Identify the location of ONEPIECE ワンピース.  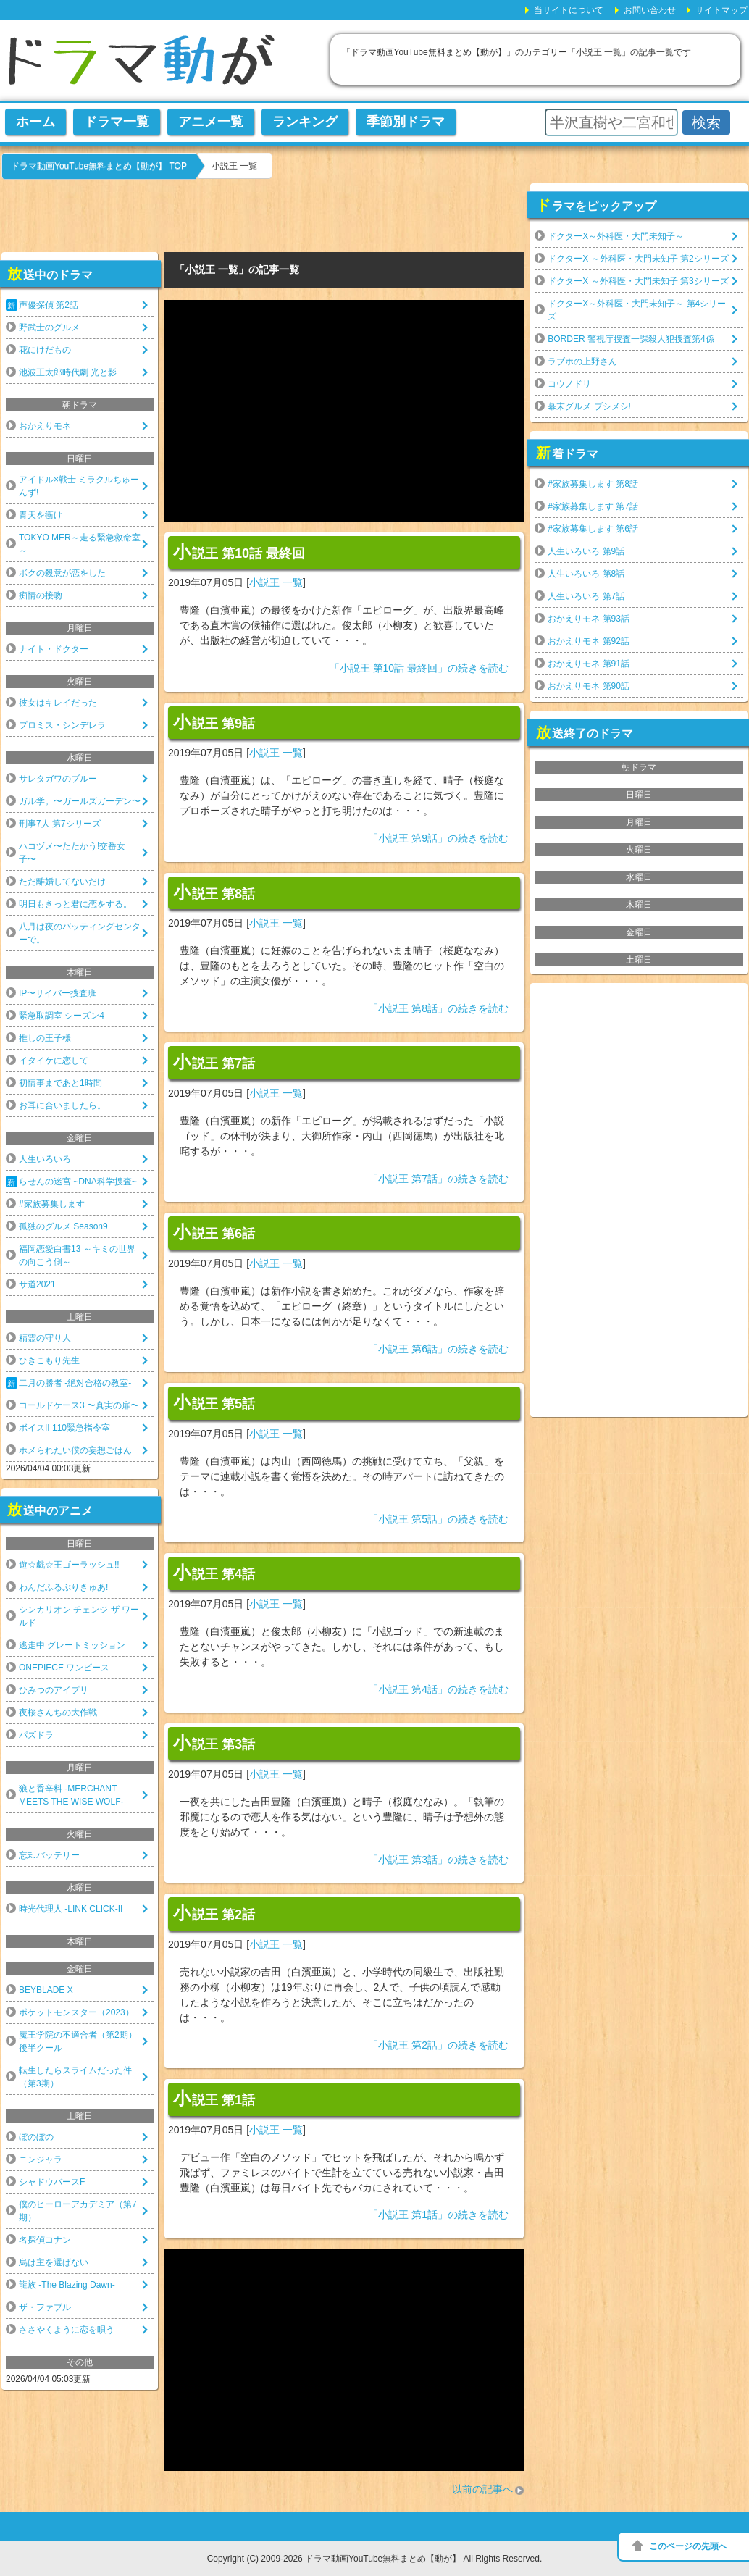
(64, 1668).